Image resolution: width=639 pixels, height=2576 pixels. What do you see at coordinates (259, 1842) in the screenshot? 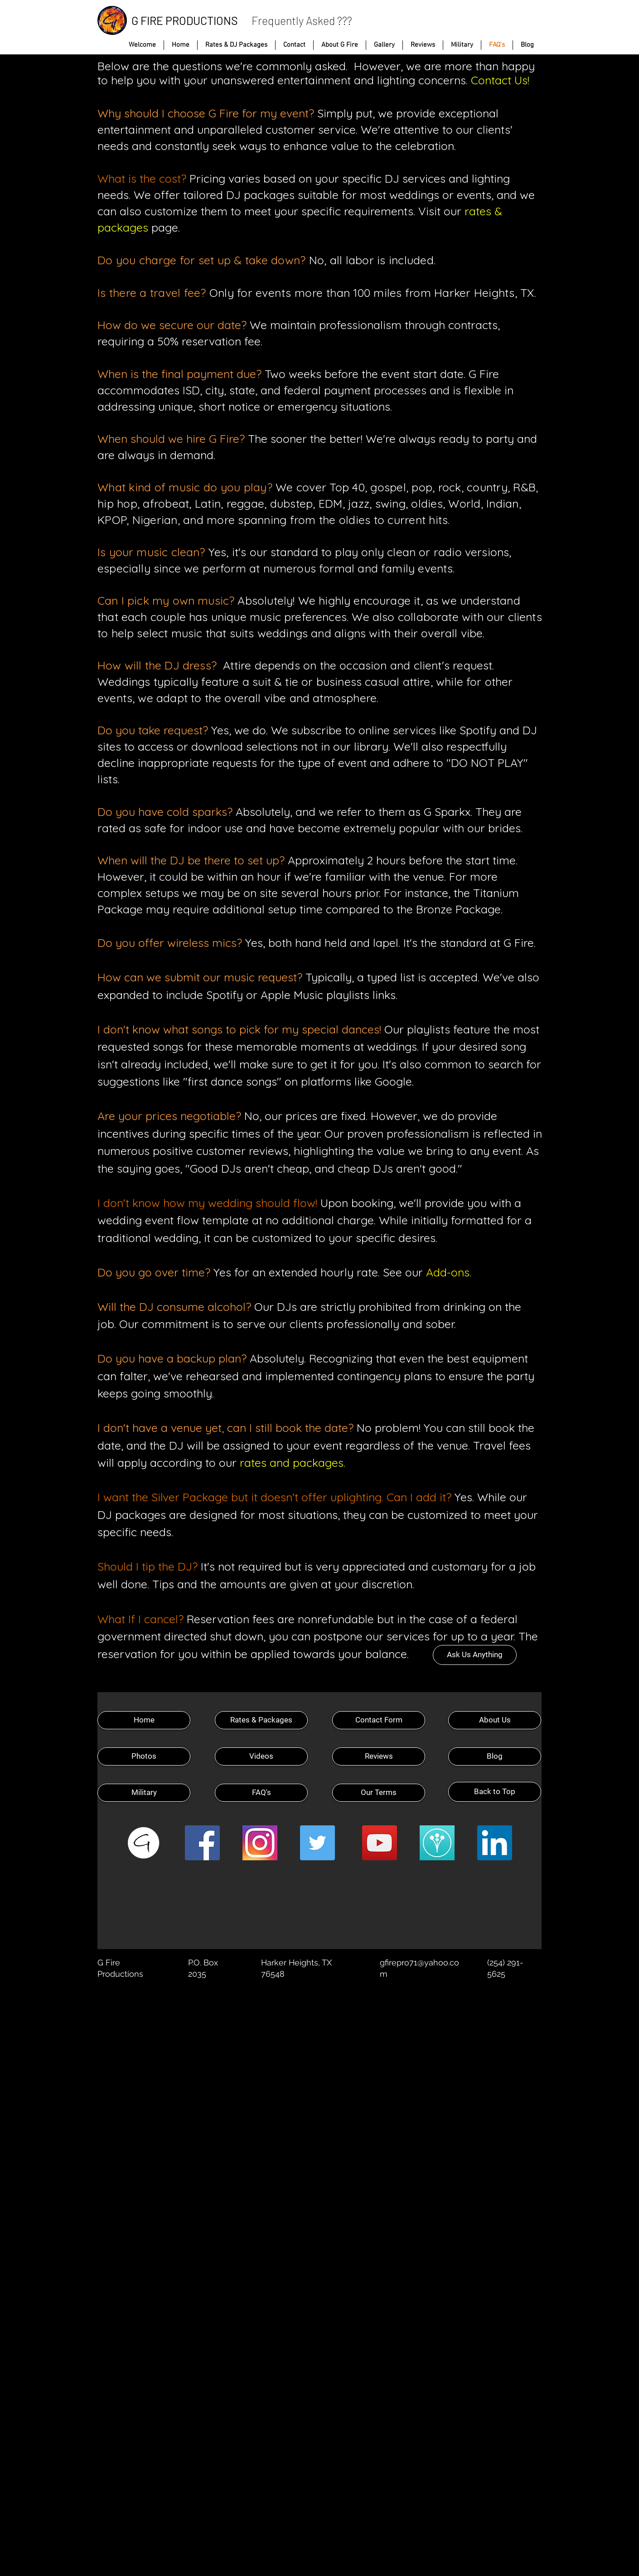
I see `[Instagram]` at bounding box center [259, 1842].